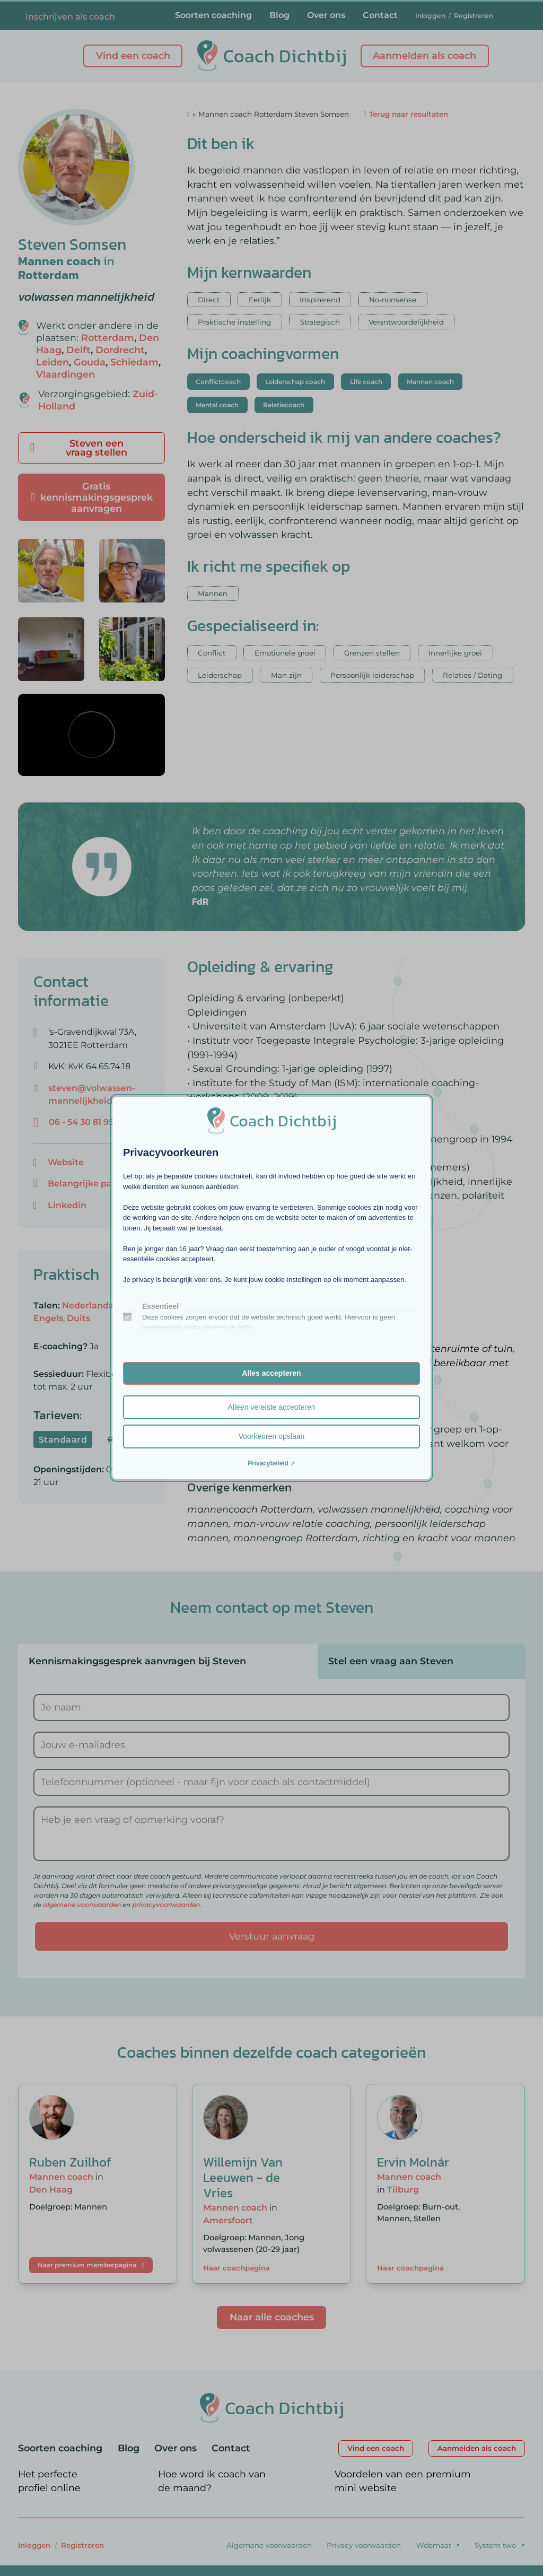 The width and height of the screenshot is (543, 2576). I want to click on Linkedin, so click(67, 1205).